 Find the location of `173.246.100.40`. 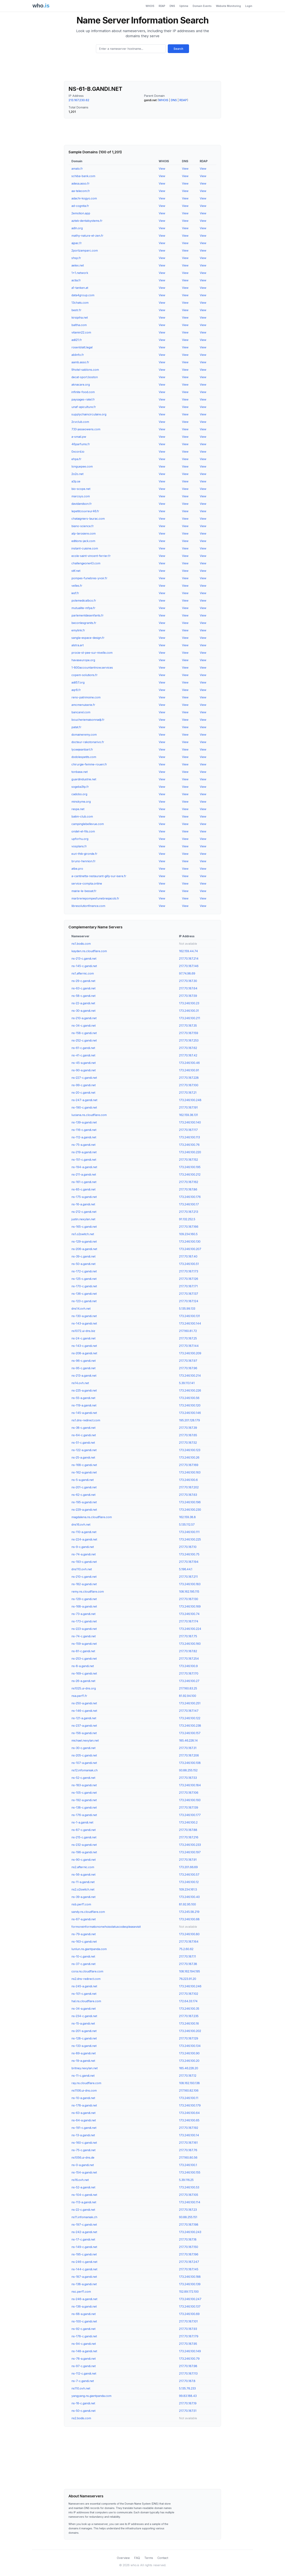

173.246.100.40 is located at coordinates (189, 1897).